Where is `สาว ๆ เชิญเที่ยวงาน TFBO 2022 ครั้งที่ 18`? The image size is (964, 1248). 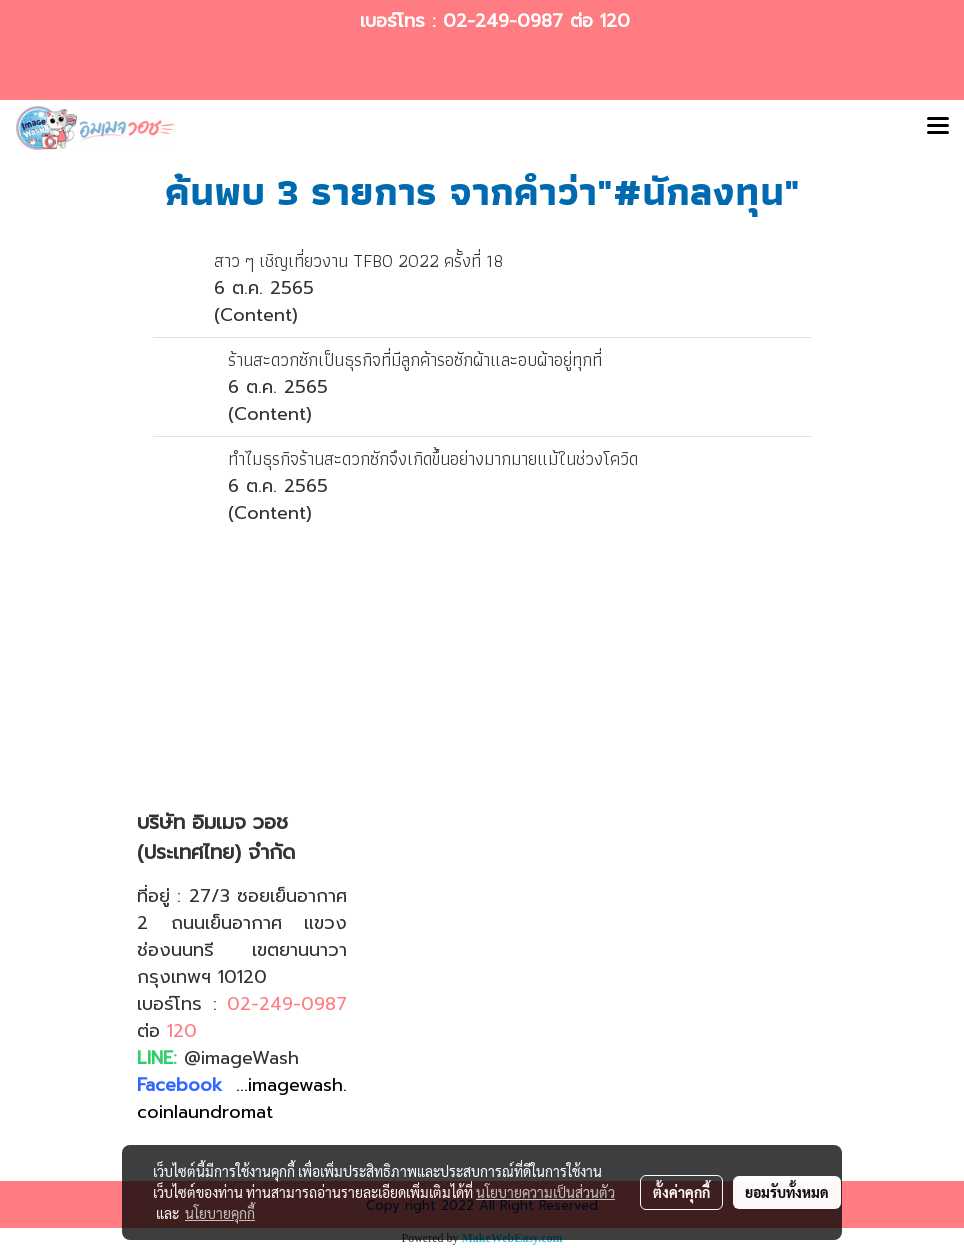
สาว ๆ เชิญเที่ยวงาน TFBO 2022 ครั้งที่ 18 is located at coordinates (358, 260).